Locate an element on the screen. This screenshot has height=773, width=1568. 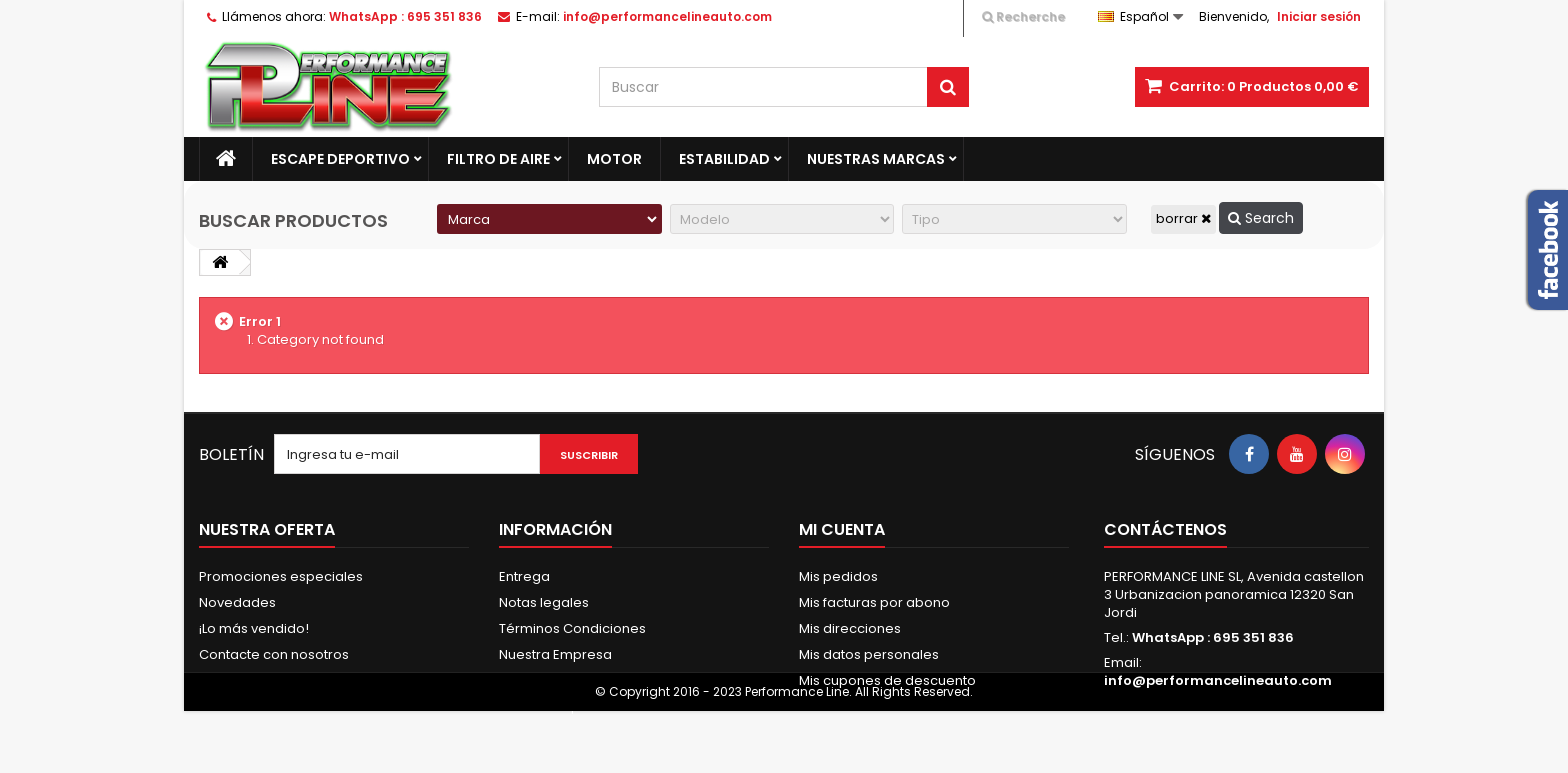
Notas legales is located at coordinates (544, 602).